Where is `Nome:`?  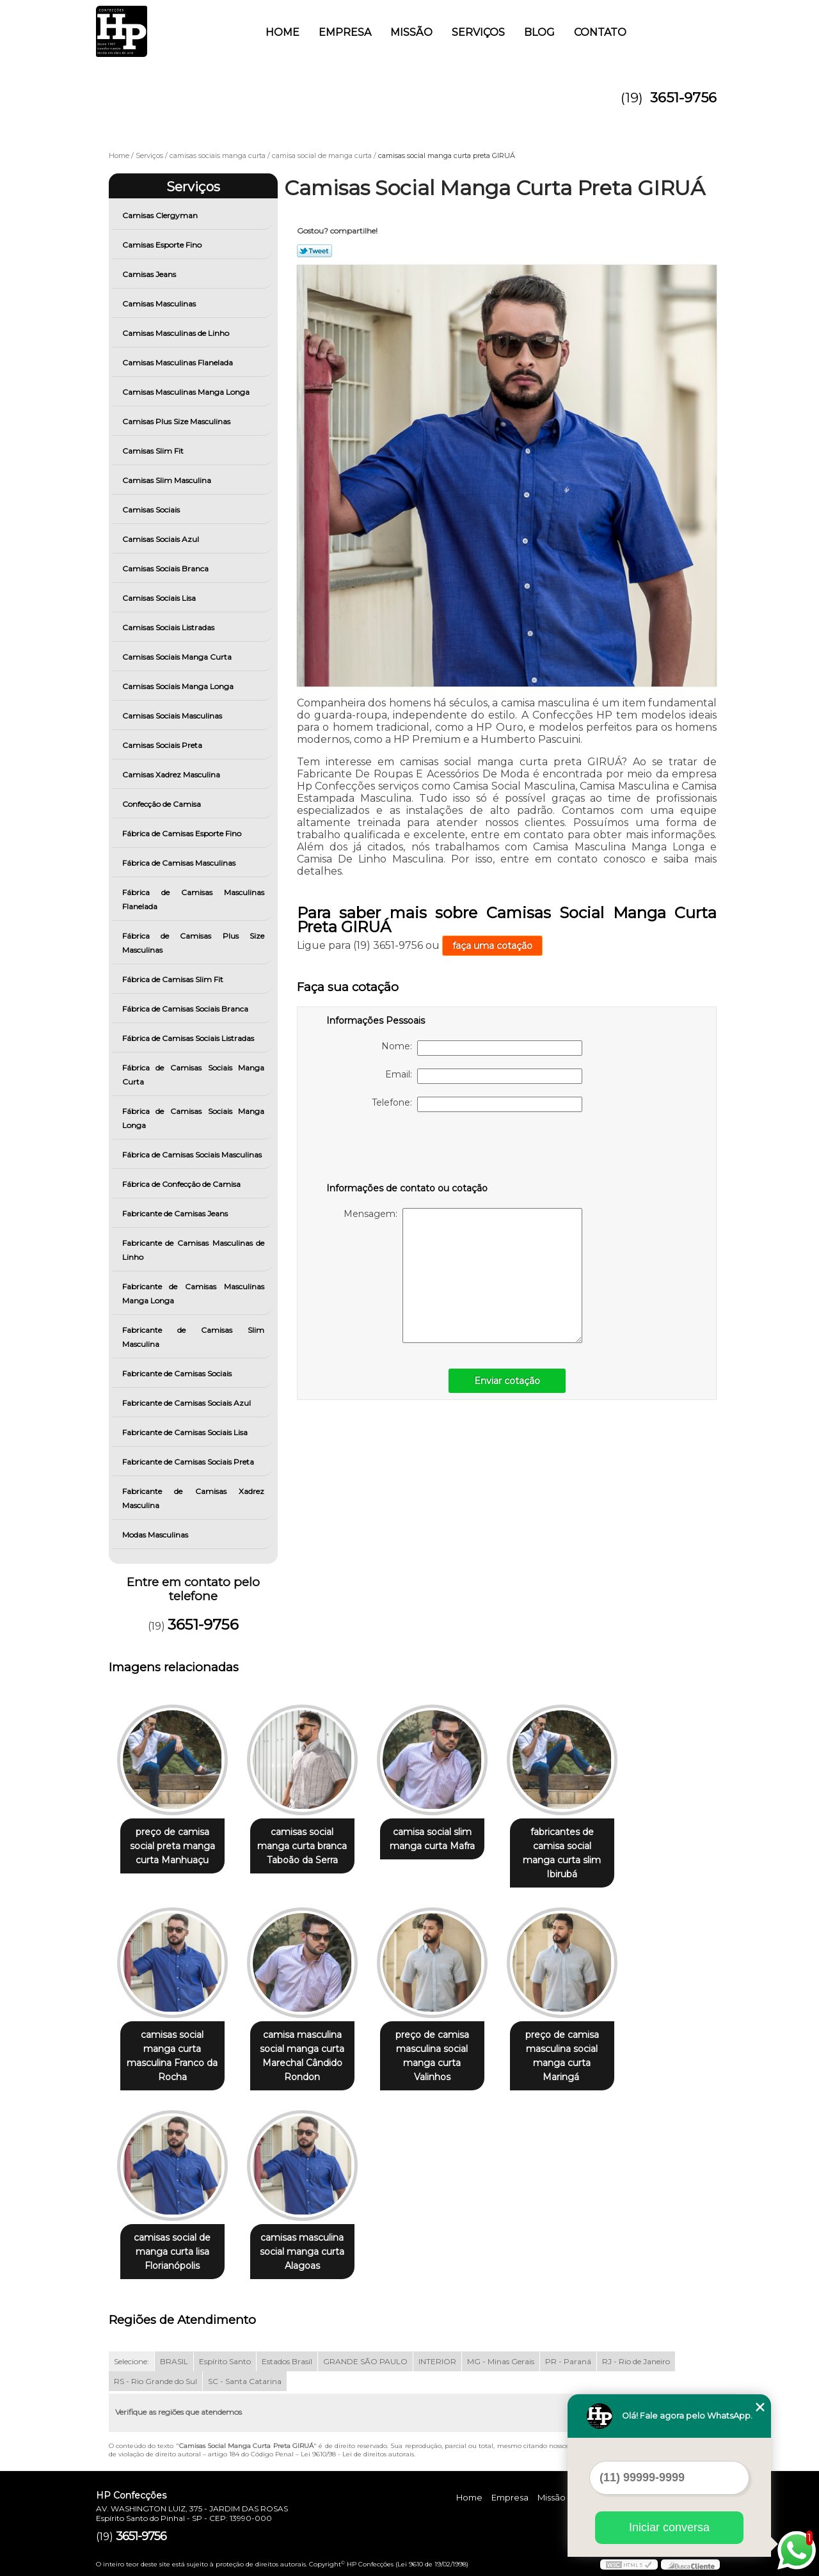 Nome: is located at coordinates (481, 1048).